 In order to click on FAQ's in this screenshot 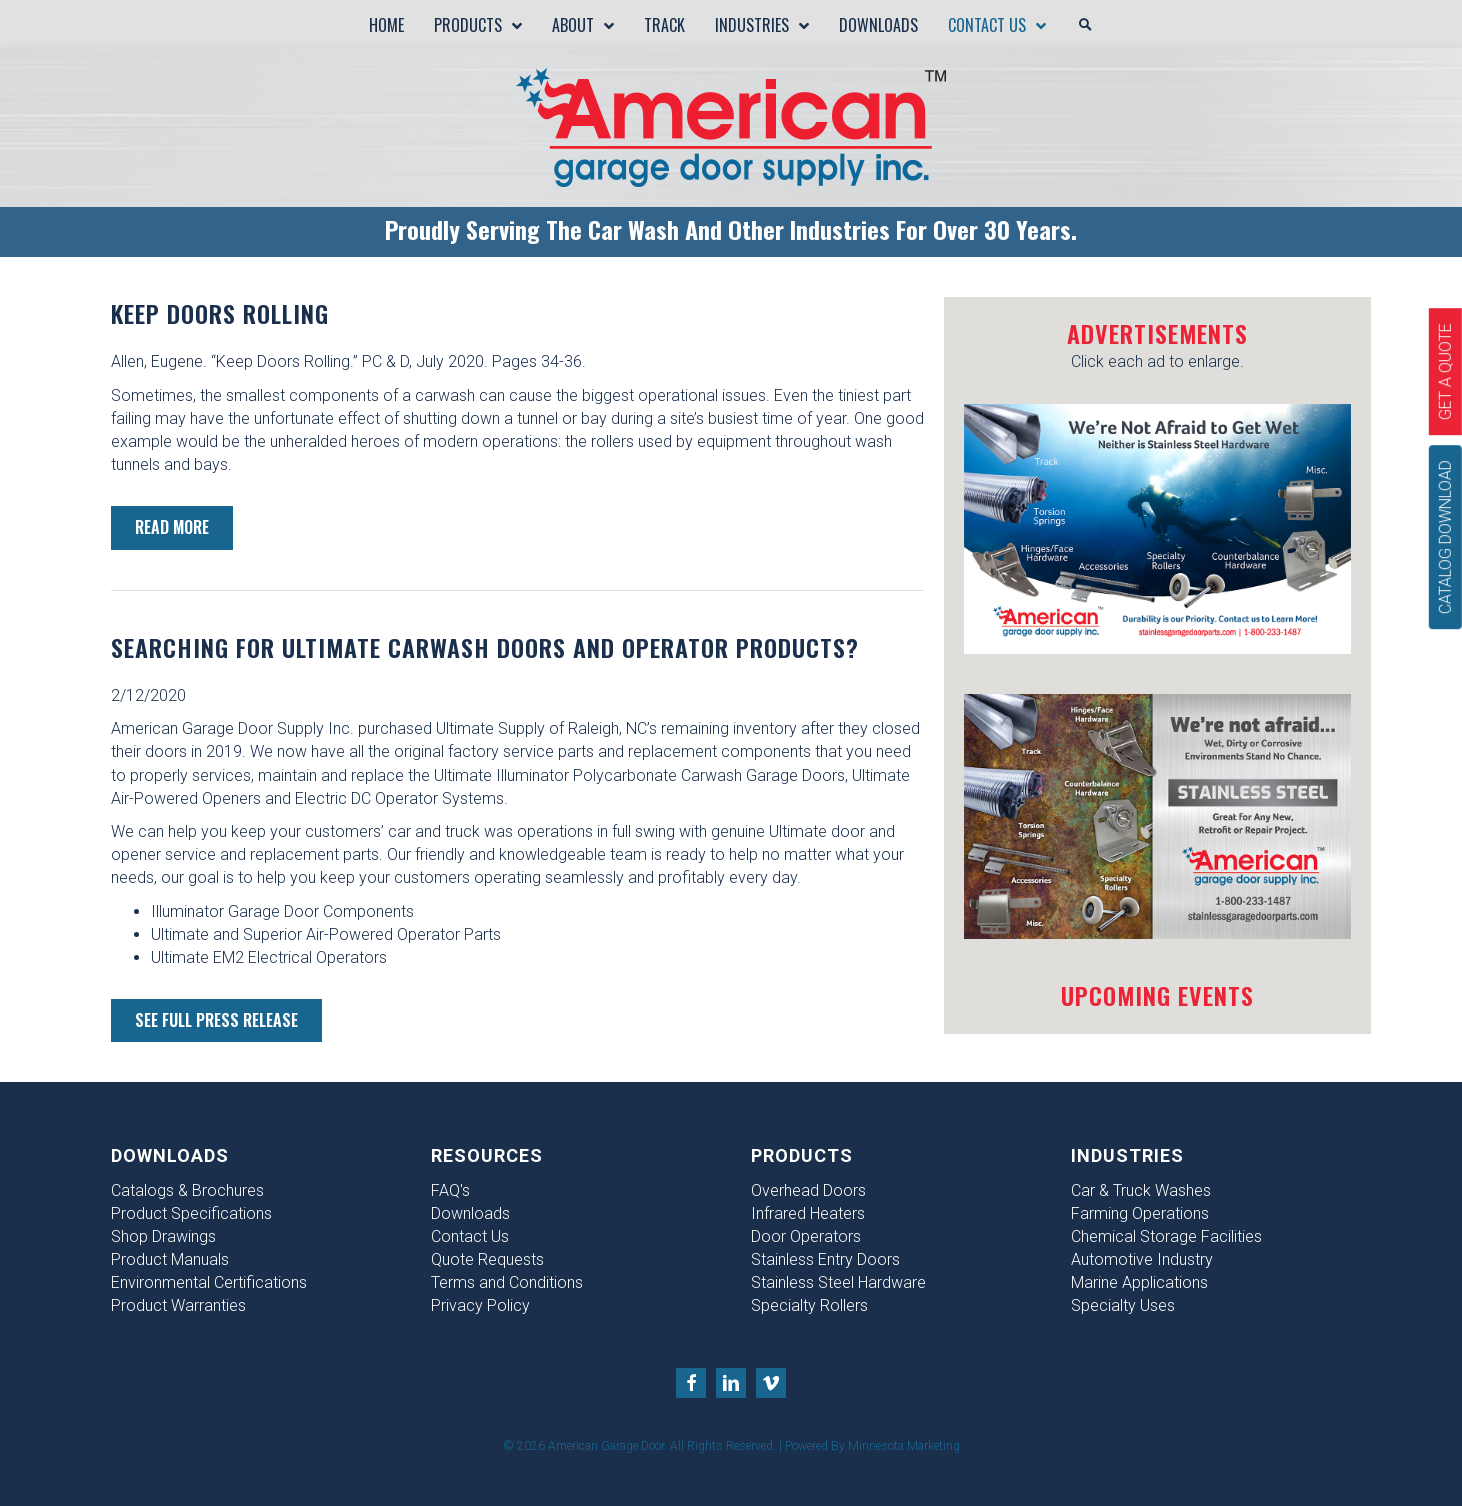, I will do `click(450, 1190)`.